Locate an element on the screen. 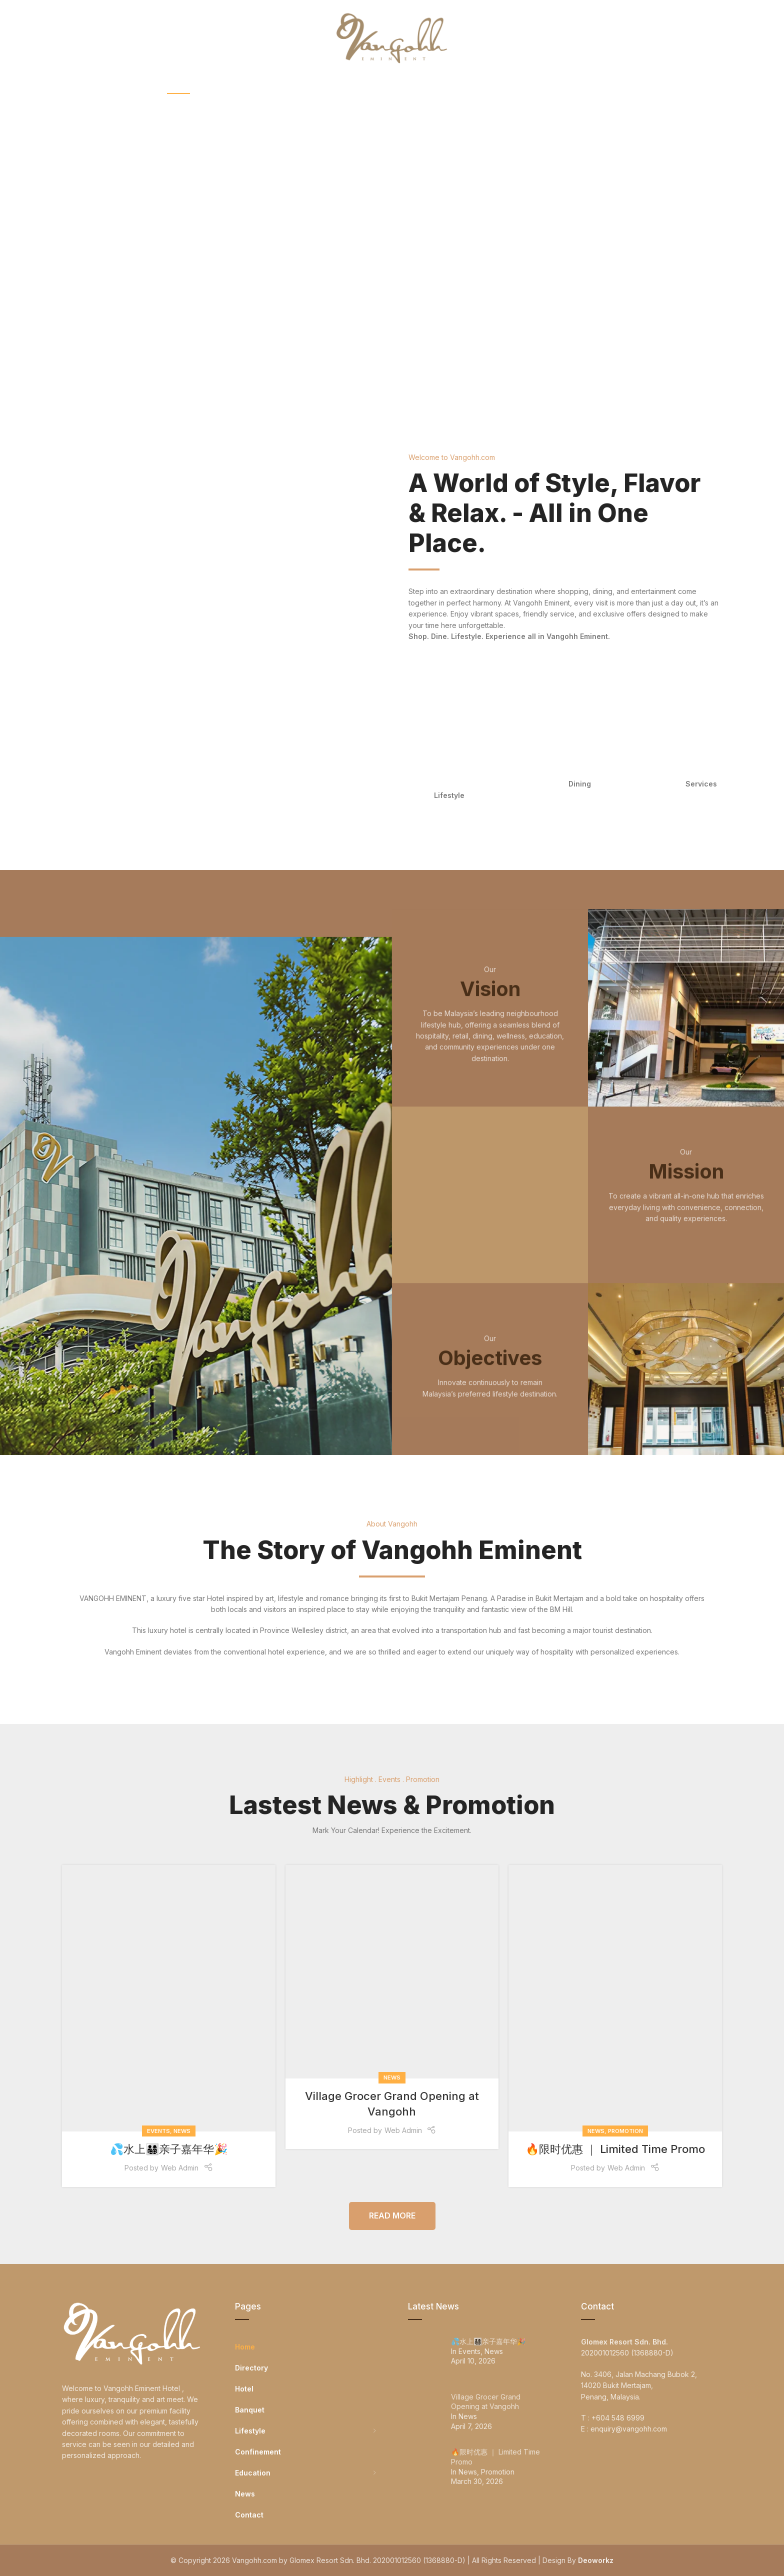  [Link on post 💦水上👨‍👩‍👧‍👦亲子嘉年华🎉] is located at coordinates (169, 1998).